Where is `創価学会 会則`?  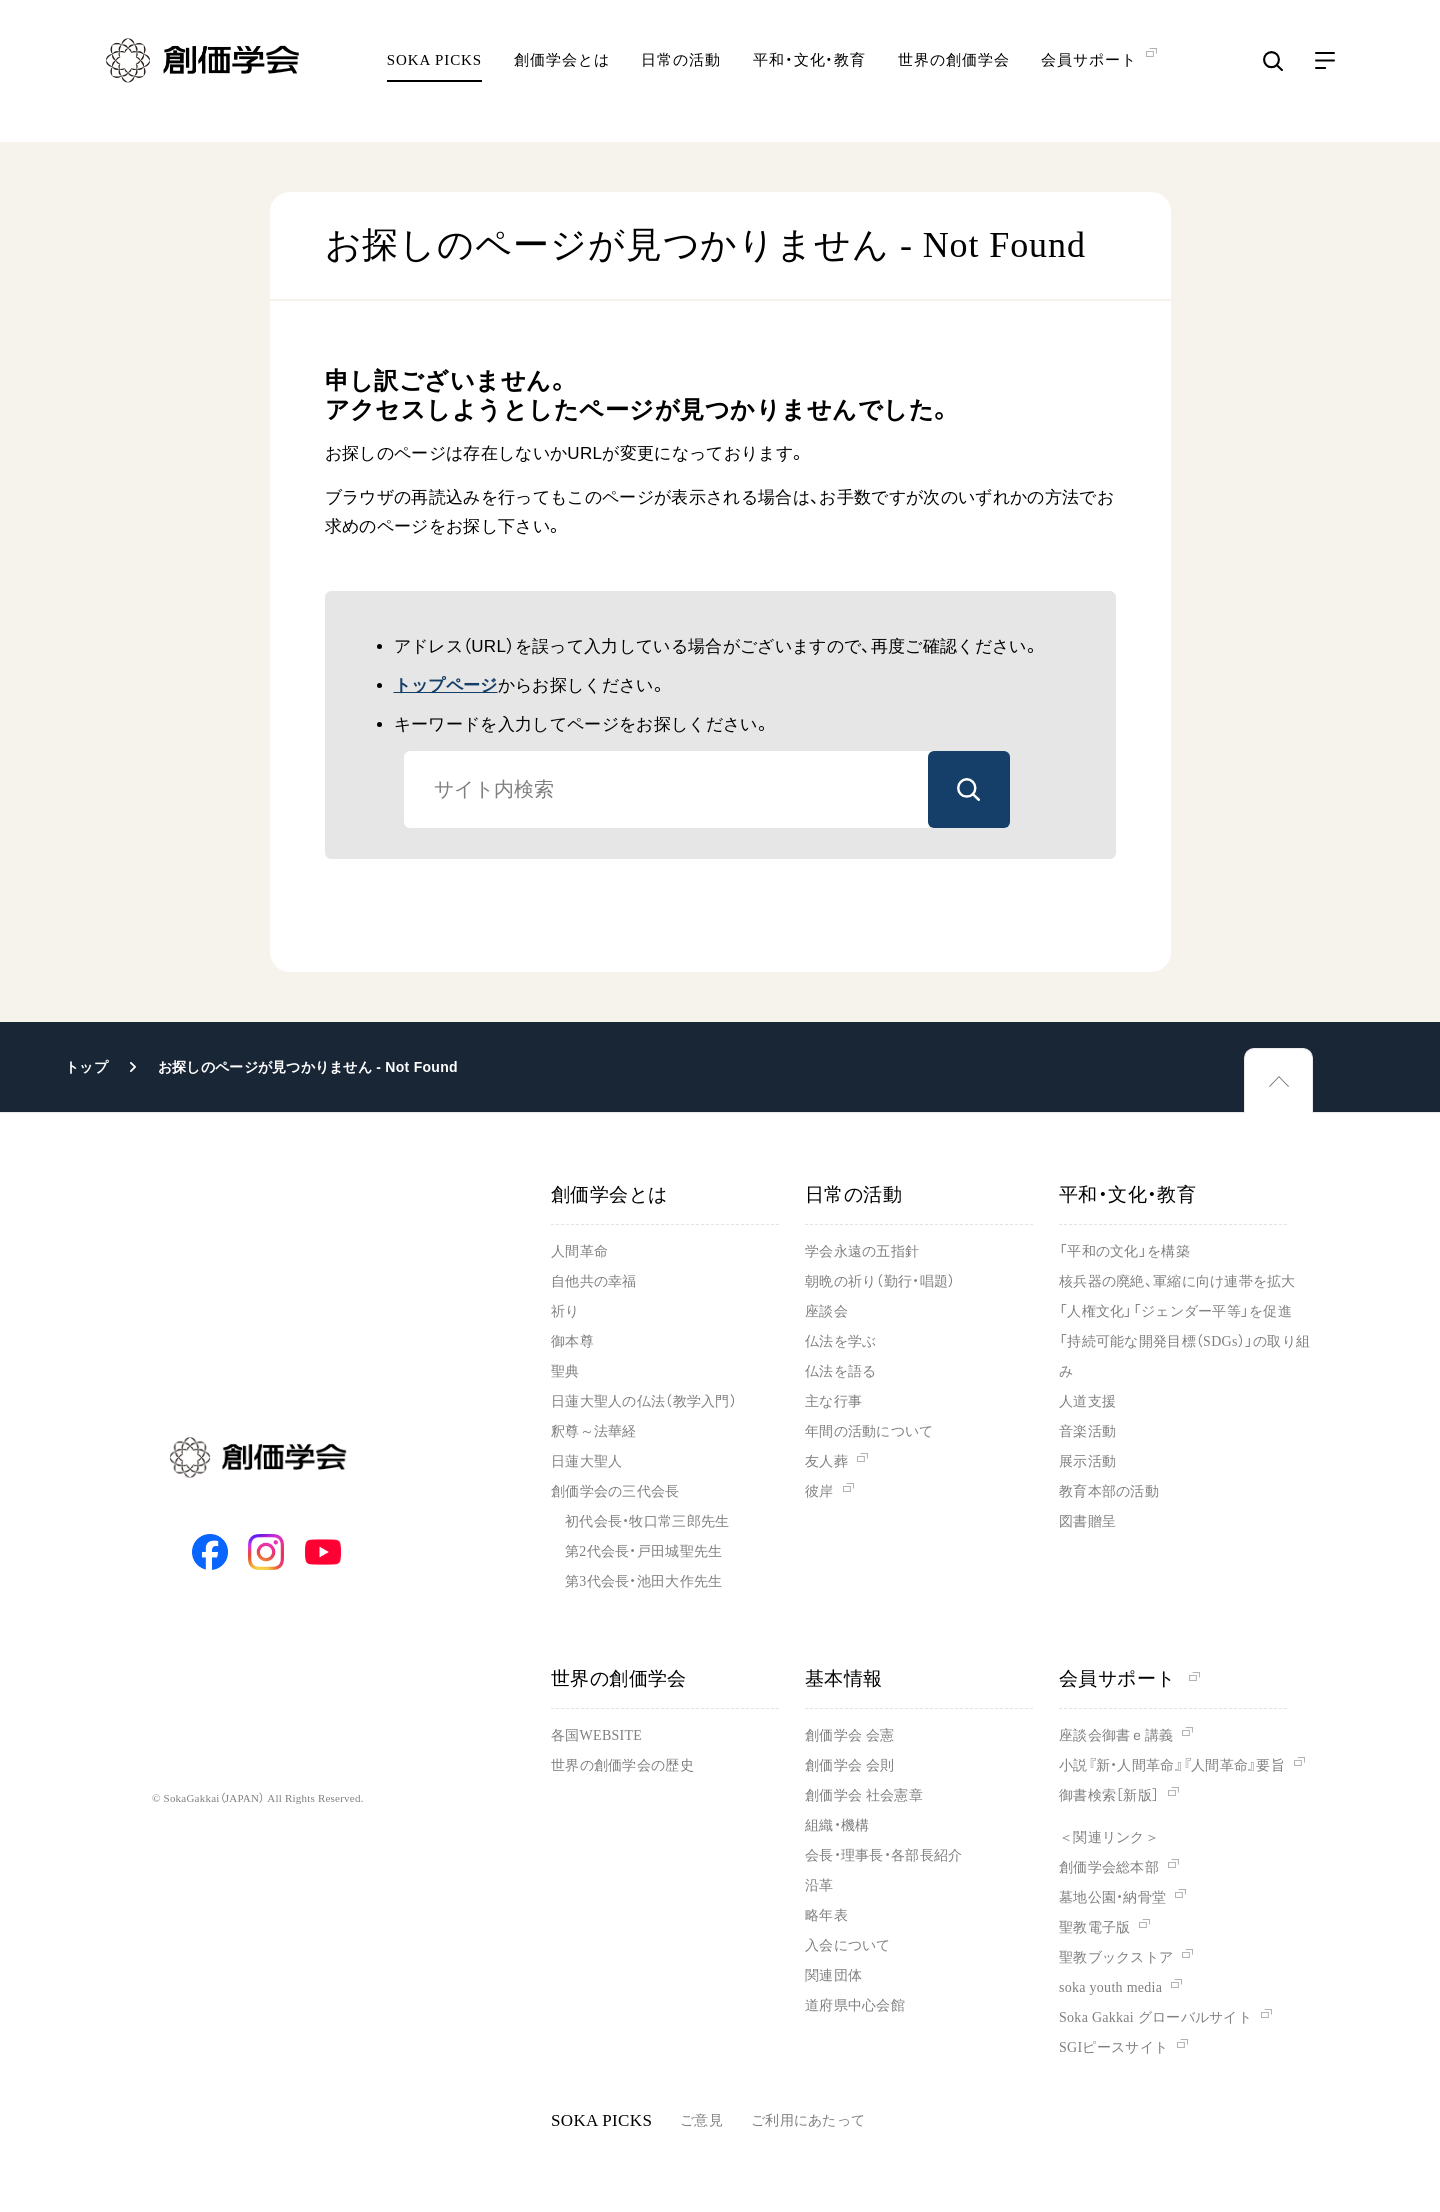 創価学会 会則 is located at coordinates (849, 1765).